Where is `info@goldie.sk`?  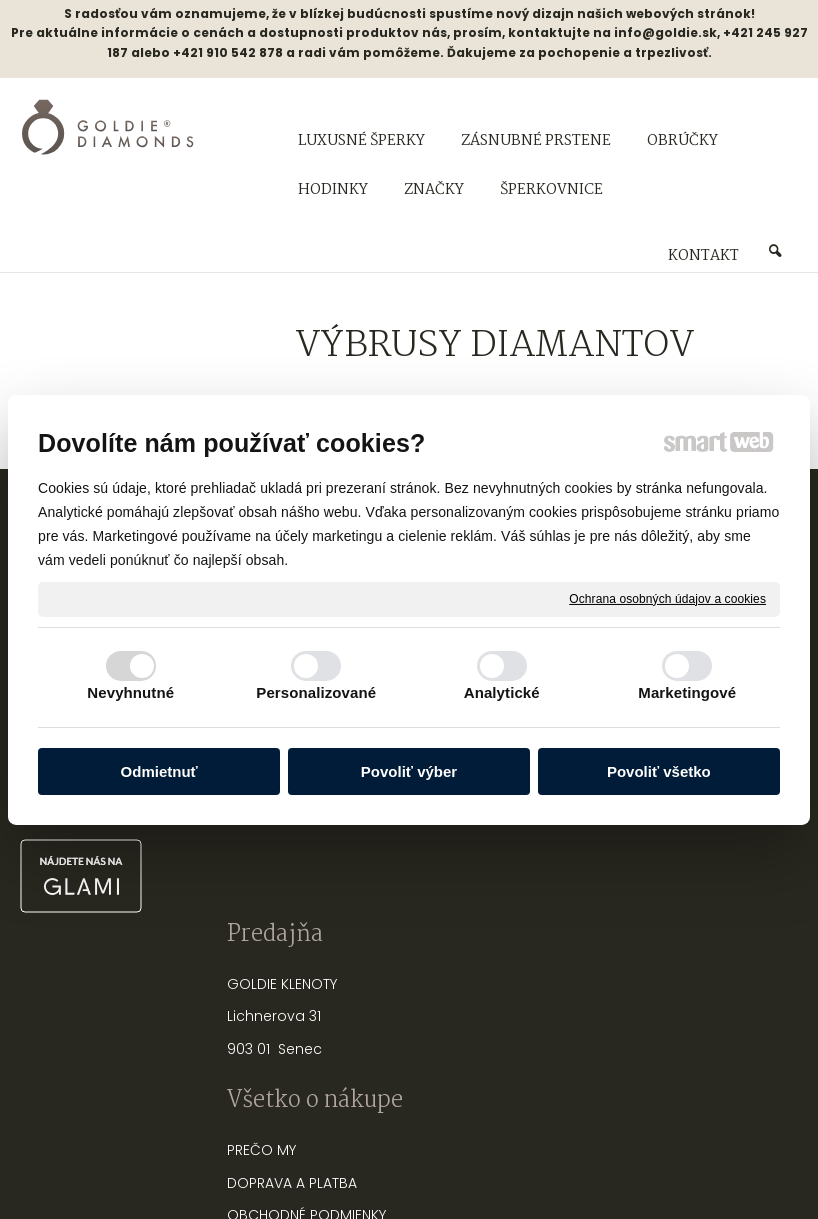
info@goldie.sk is located at coordinates (665, 32).